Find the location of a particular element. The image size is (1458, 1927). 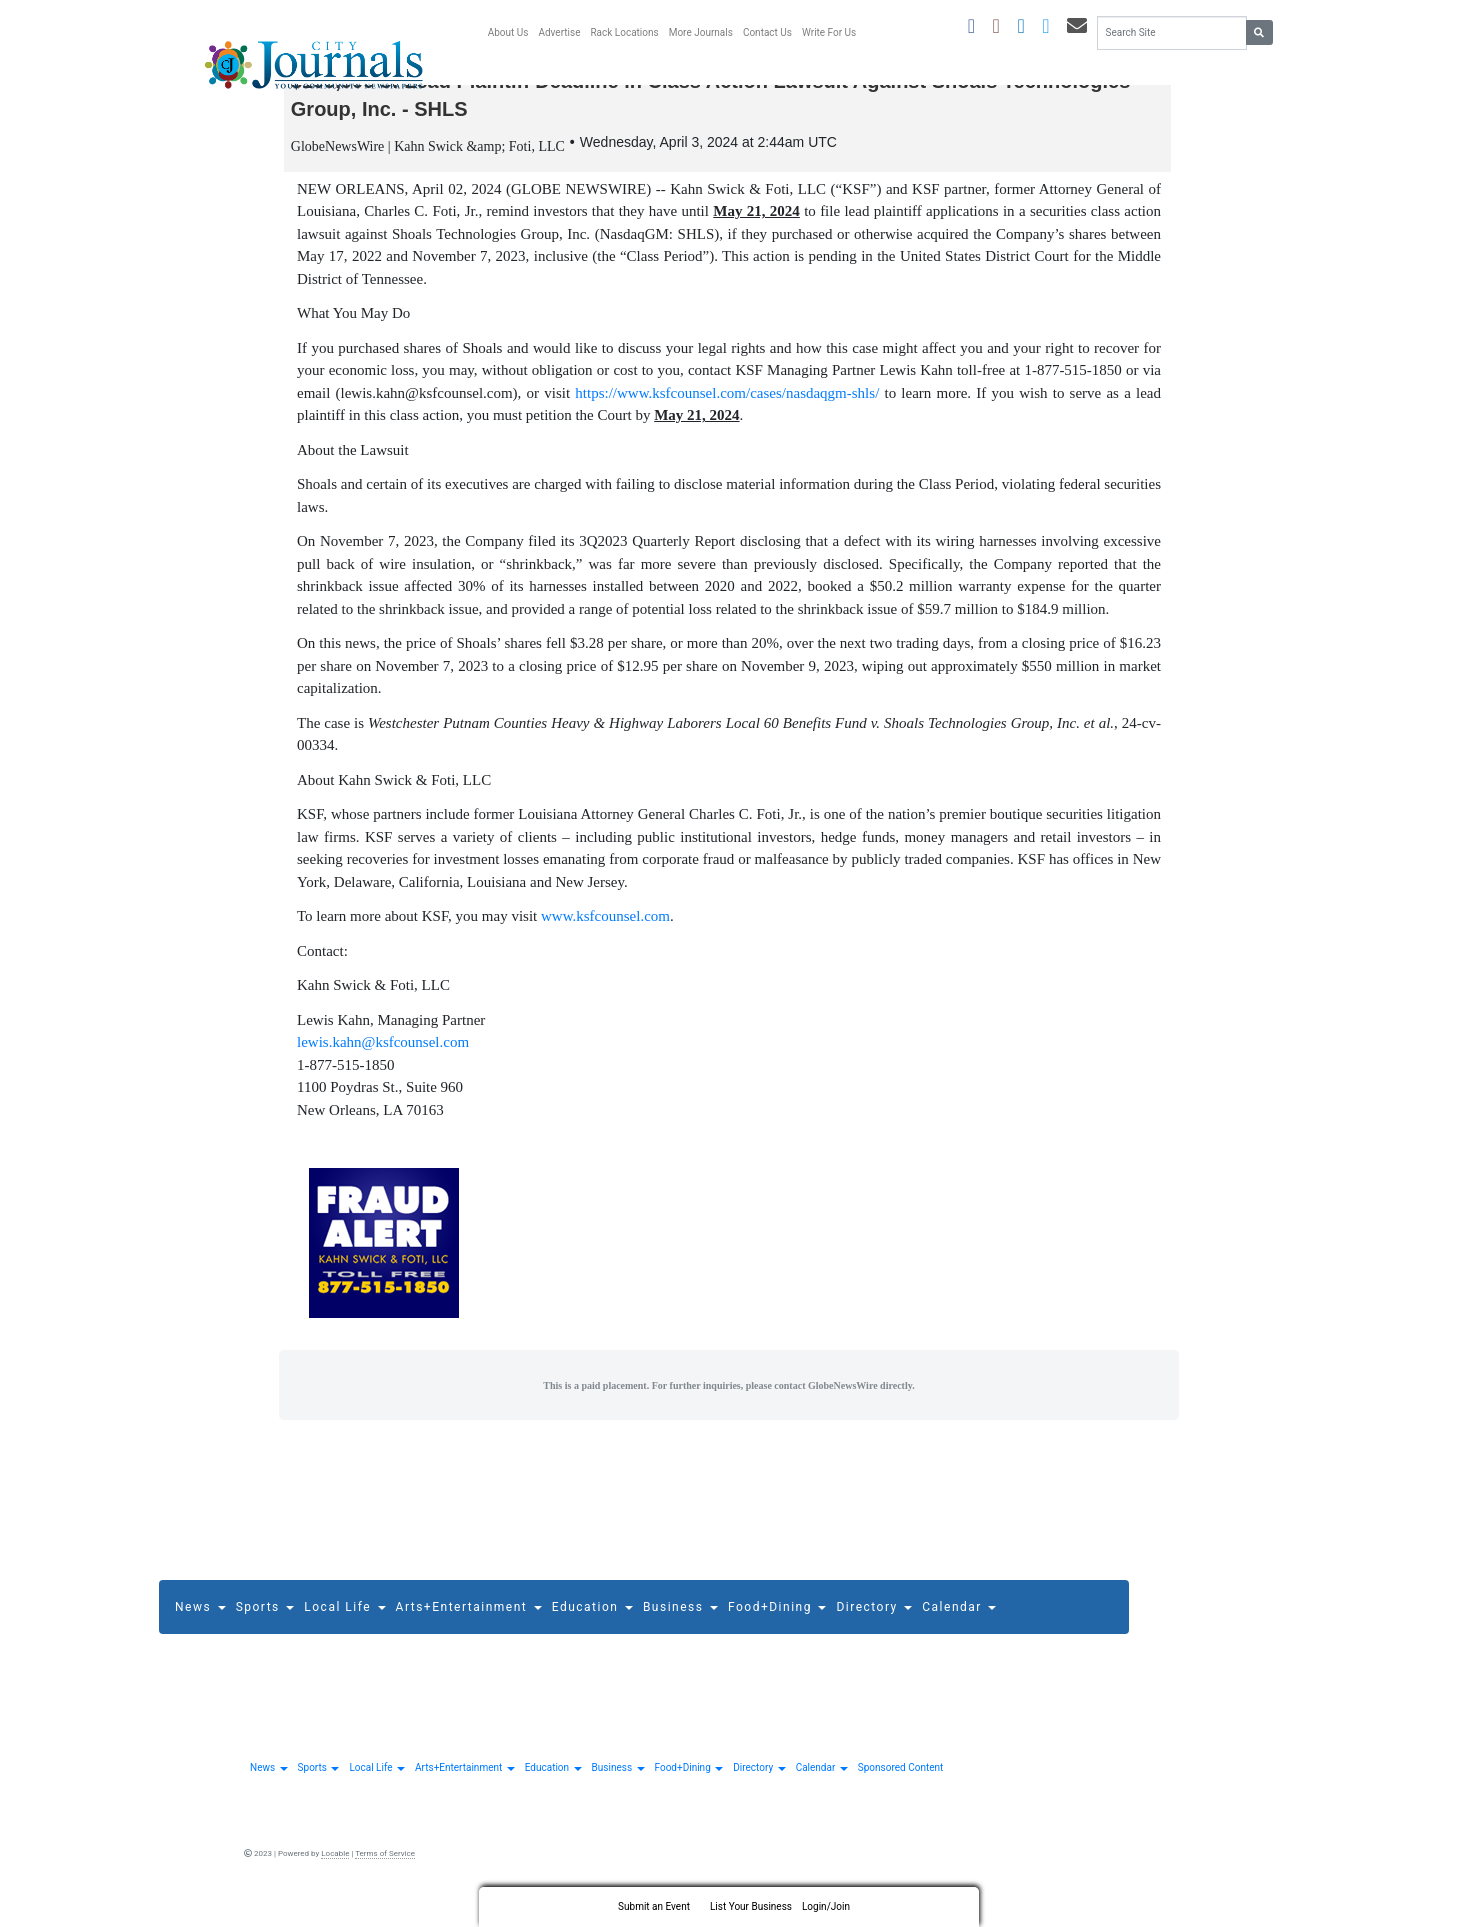

Arts+Entertainment is located at coordinates (469, 1623).